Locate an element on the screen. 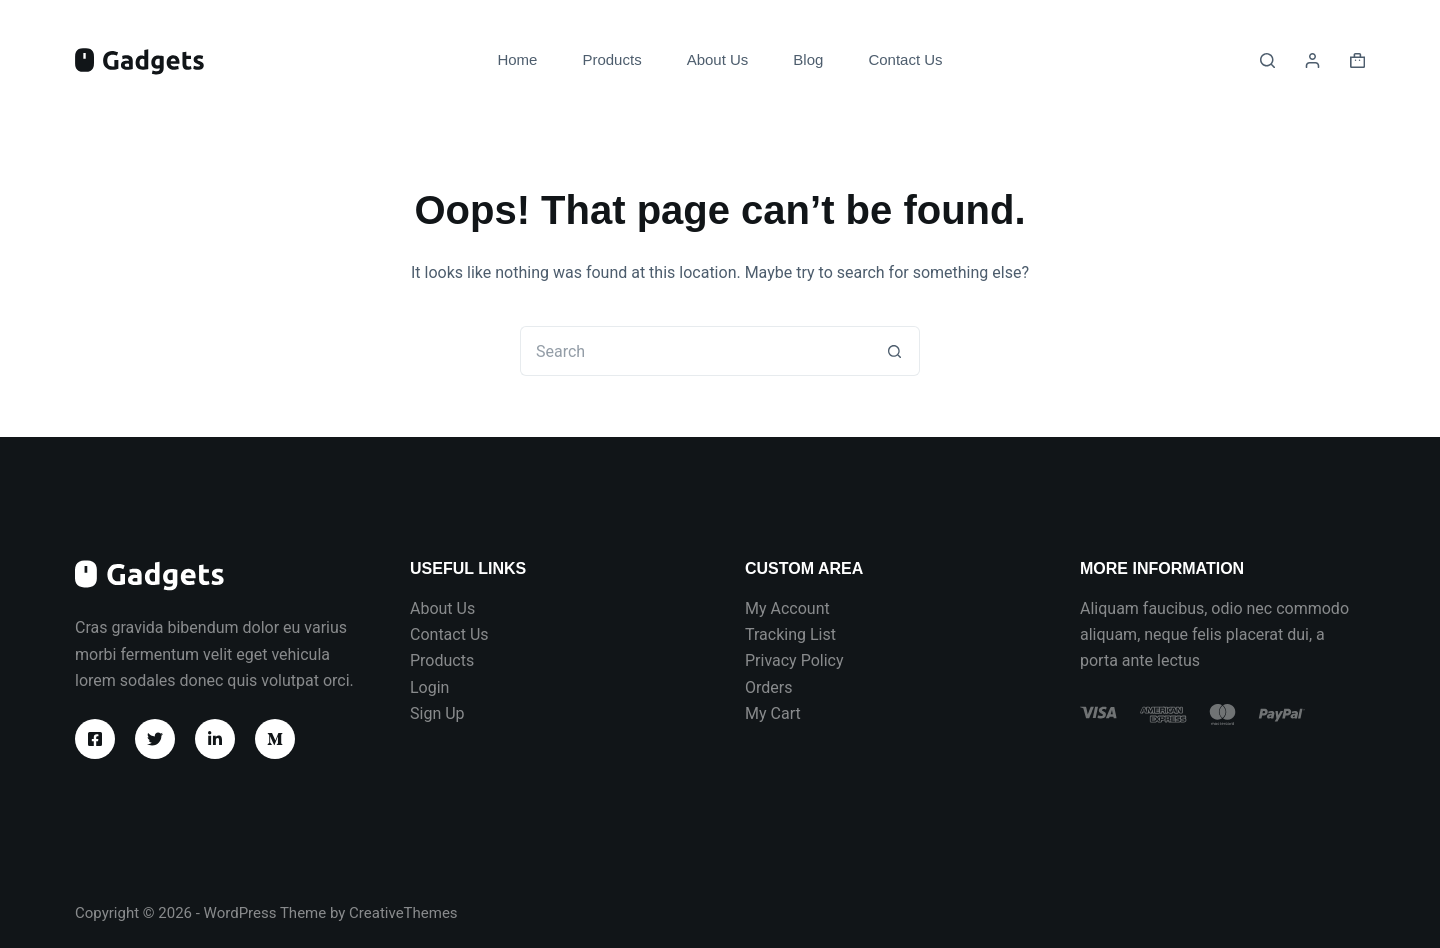 This screenshot has width=1440, height=948. Login is located at coordinates (429, 687).